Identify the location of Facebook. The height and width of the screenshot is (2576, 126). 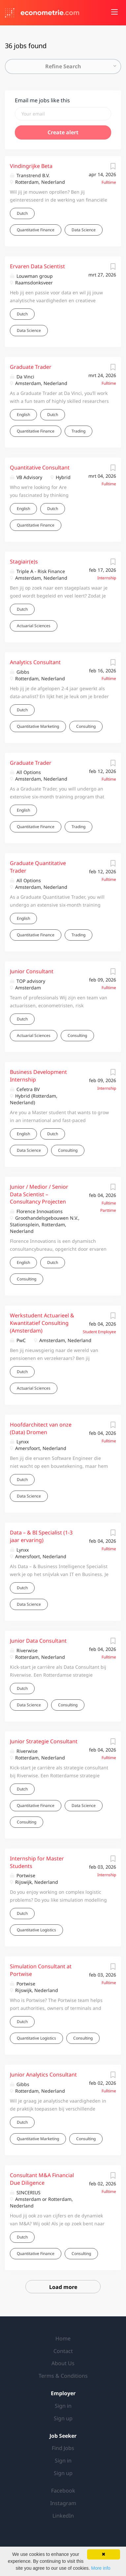
(63, 2490).